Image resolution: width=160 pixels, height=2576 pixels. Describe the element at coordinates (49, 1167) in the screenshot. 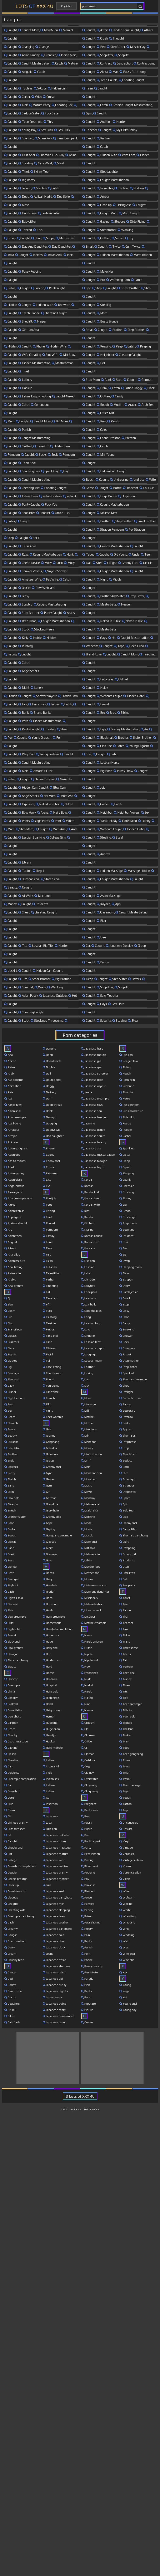

I see `Emma` at that location.